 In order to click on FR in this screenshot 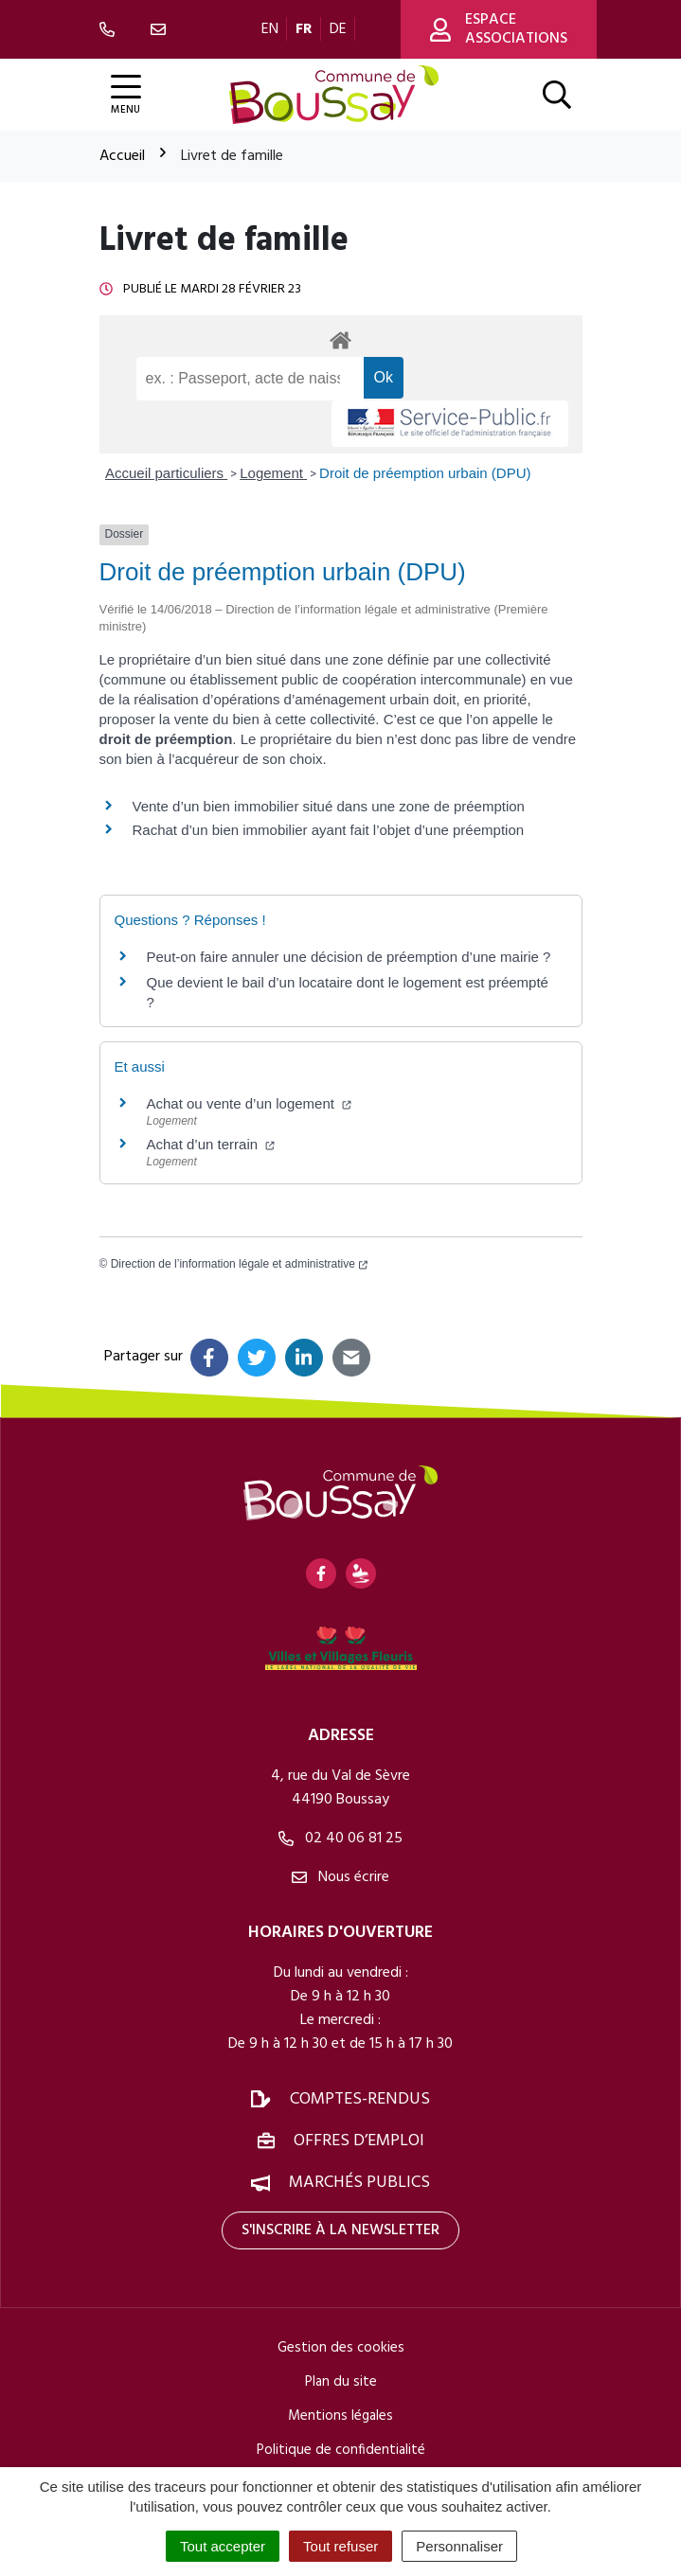, I will do `click(304, 29)`.